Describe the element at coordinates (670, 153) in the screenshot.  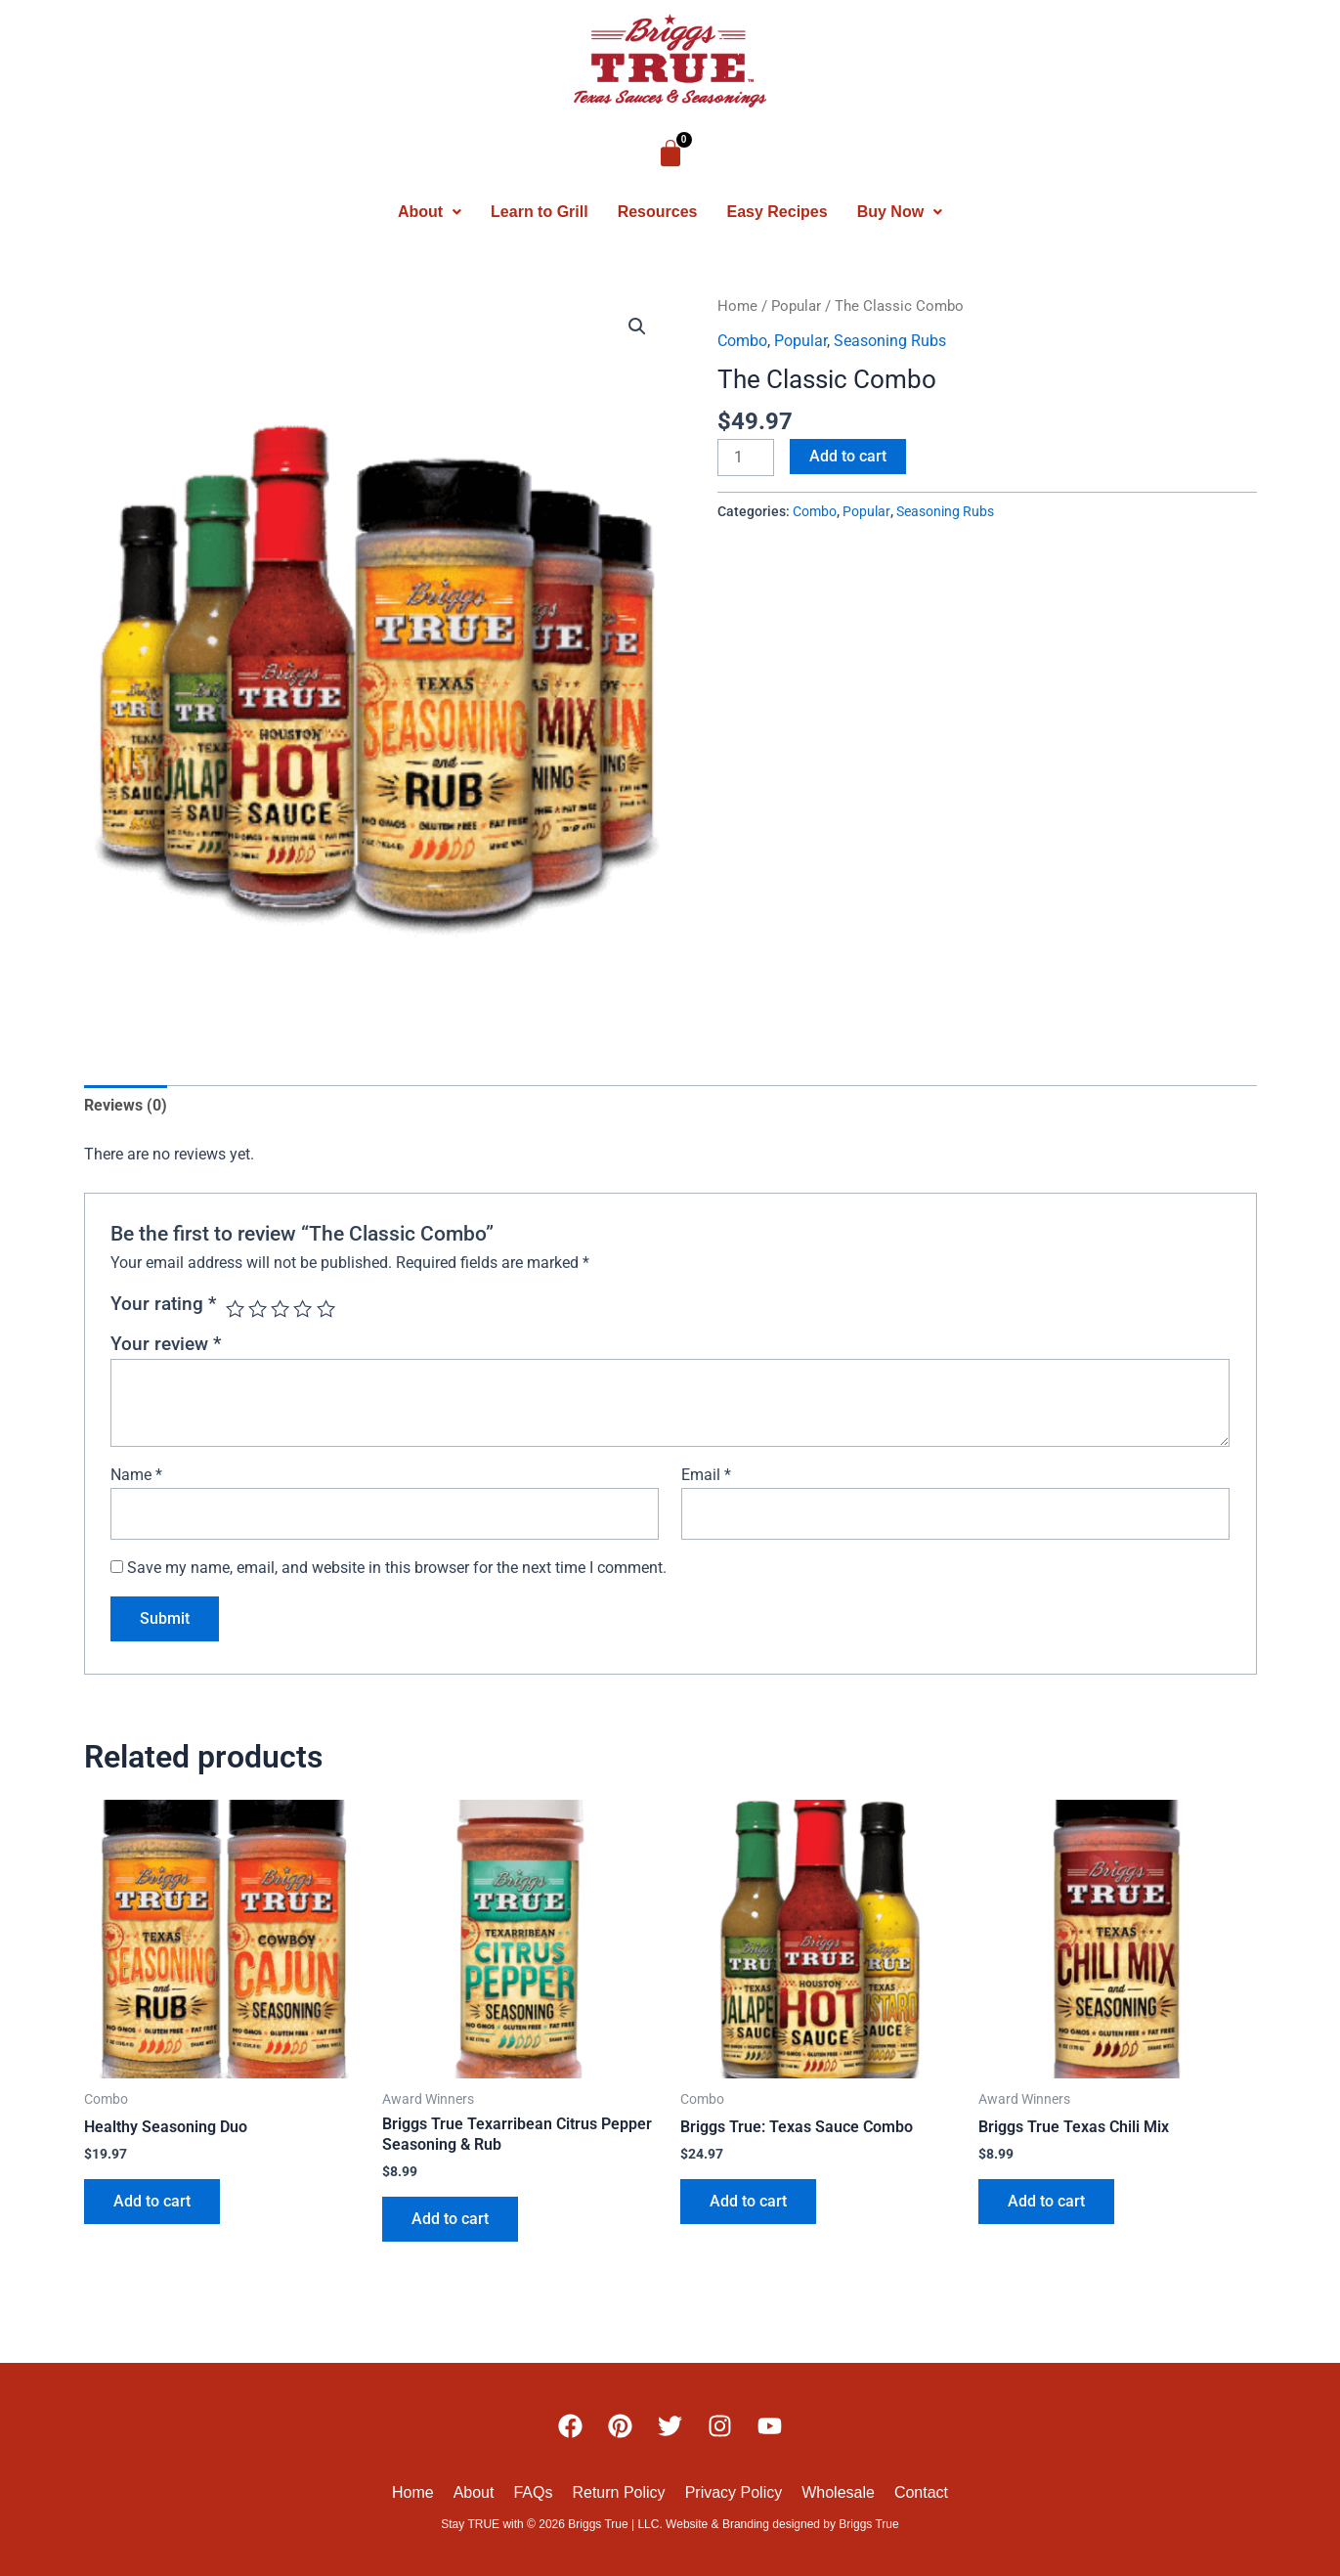
I see `[Cart]` at that location.